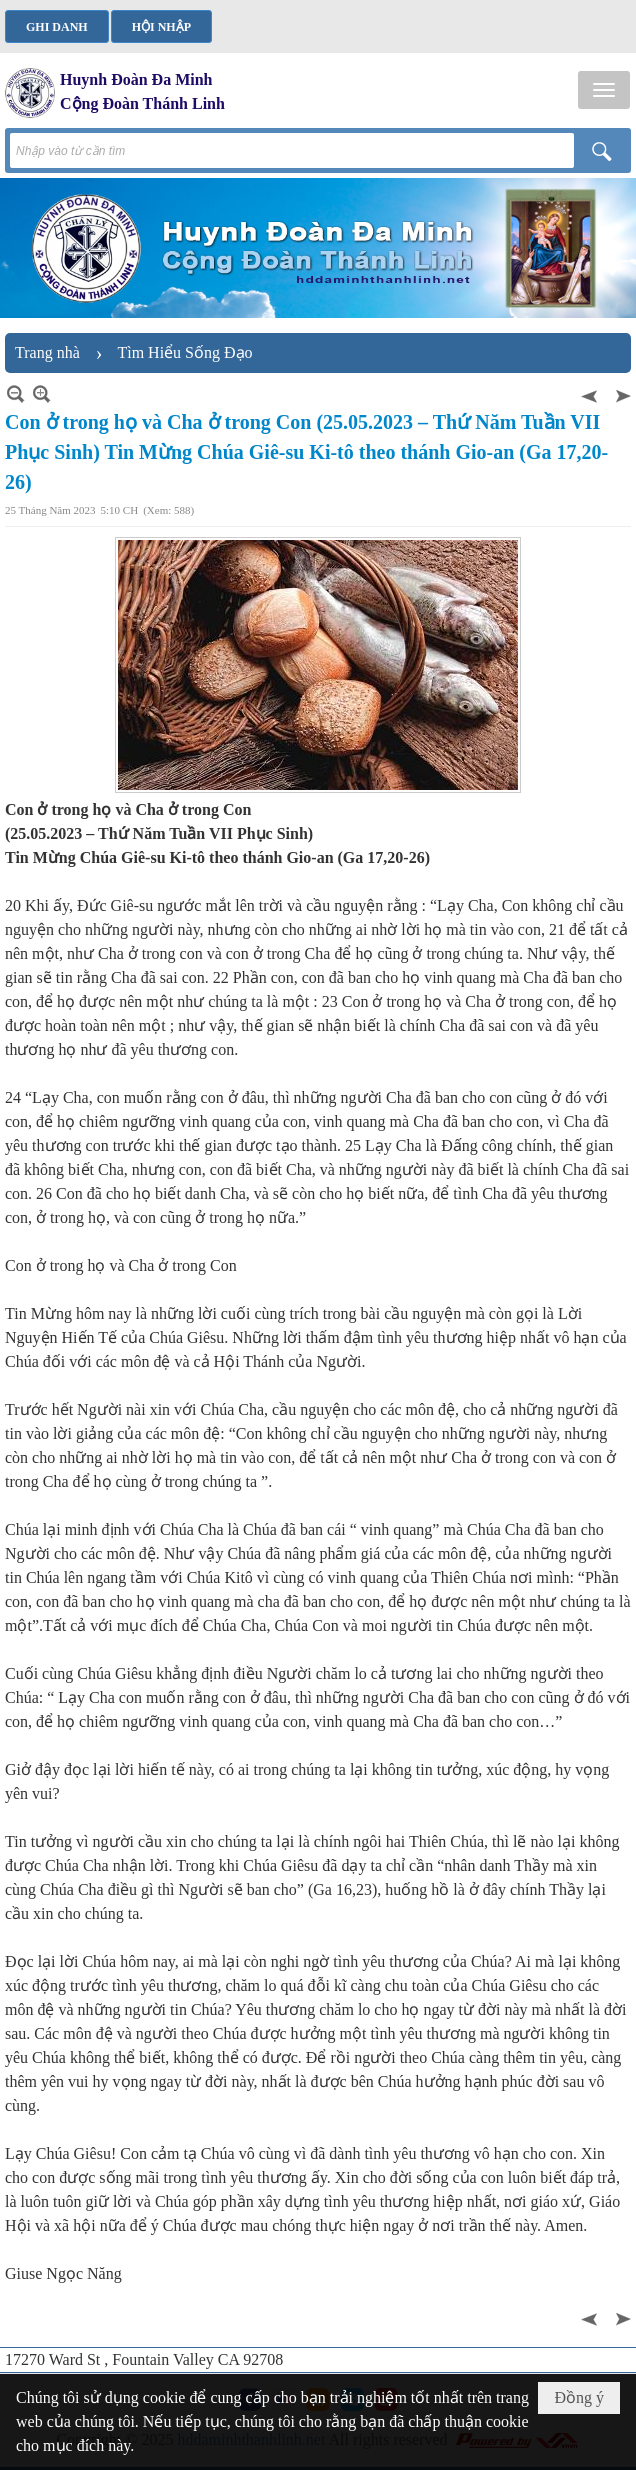 The image size is (636, 2470). What do you see at coordinates (604, 90) in the screenshot?
I see `[button]` at bounding box center [604, 90].